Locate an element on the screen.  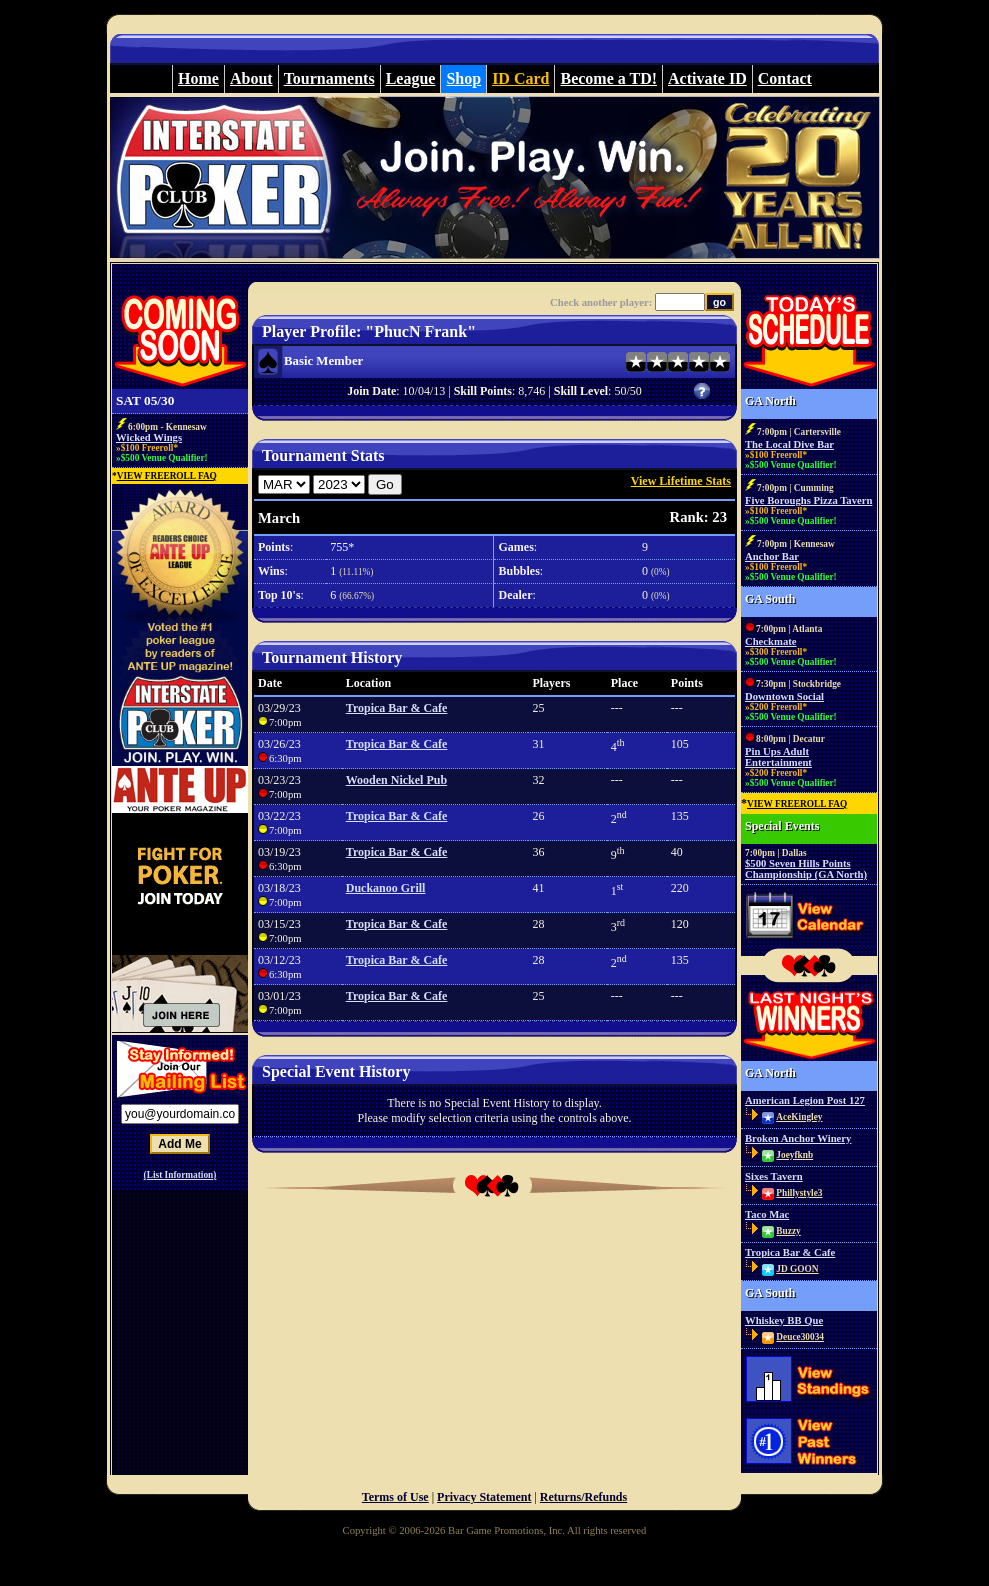
JD GOON is located at coordinates (797, 1269).